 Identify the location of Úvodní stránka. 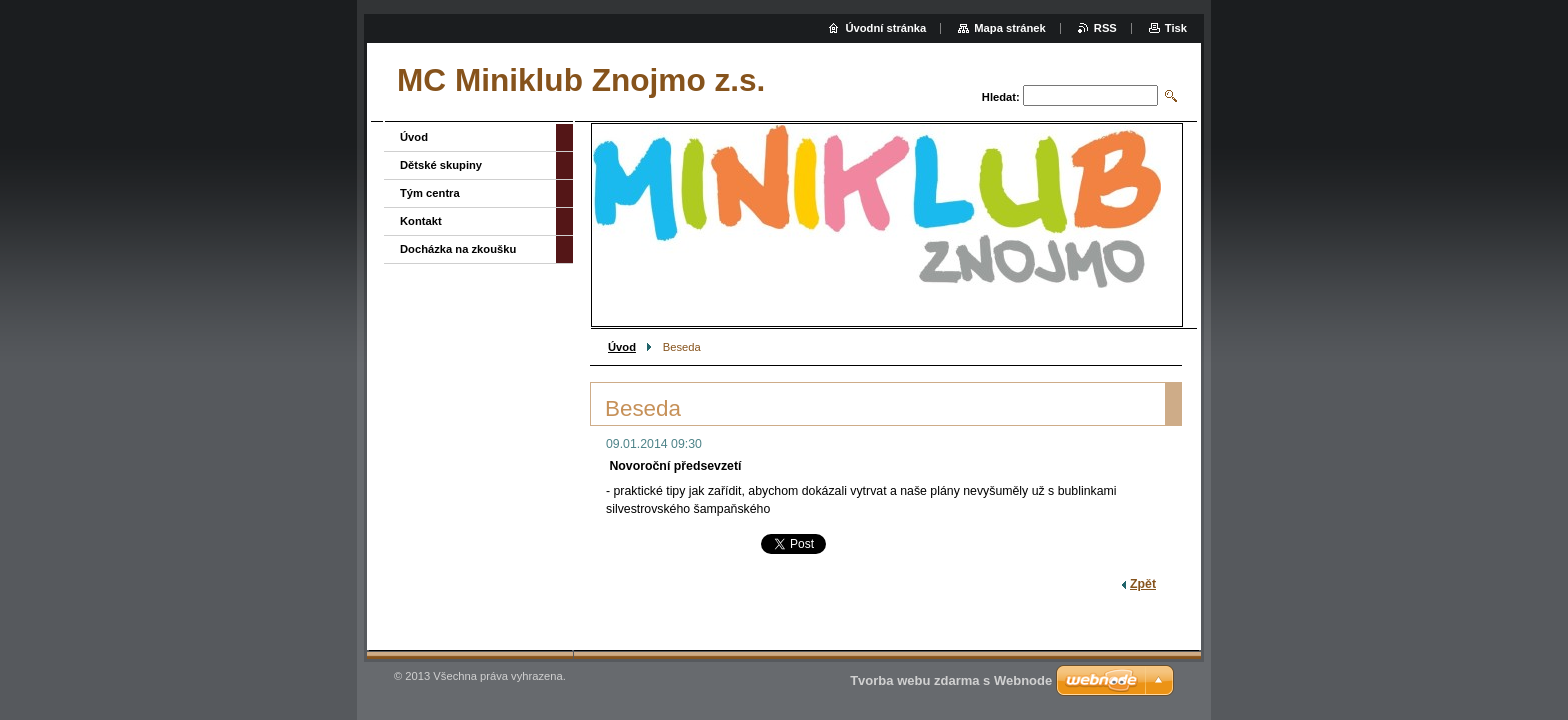
(885, 28).